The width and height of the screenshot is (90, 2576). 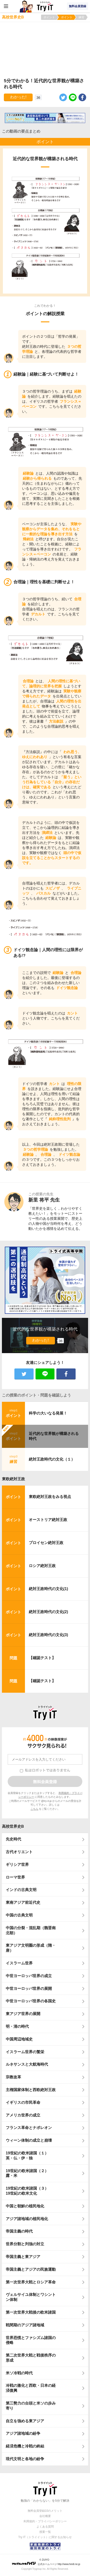 I want to click on 第一次世界大戦後の欧米諸国, so click(x=31, y=2312).